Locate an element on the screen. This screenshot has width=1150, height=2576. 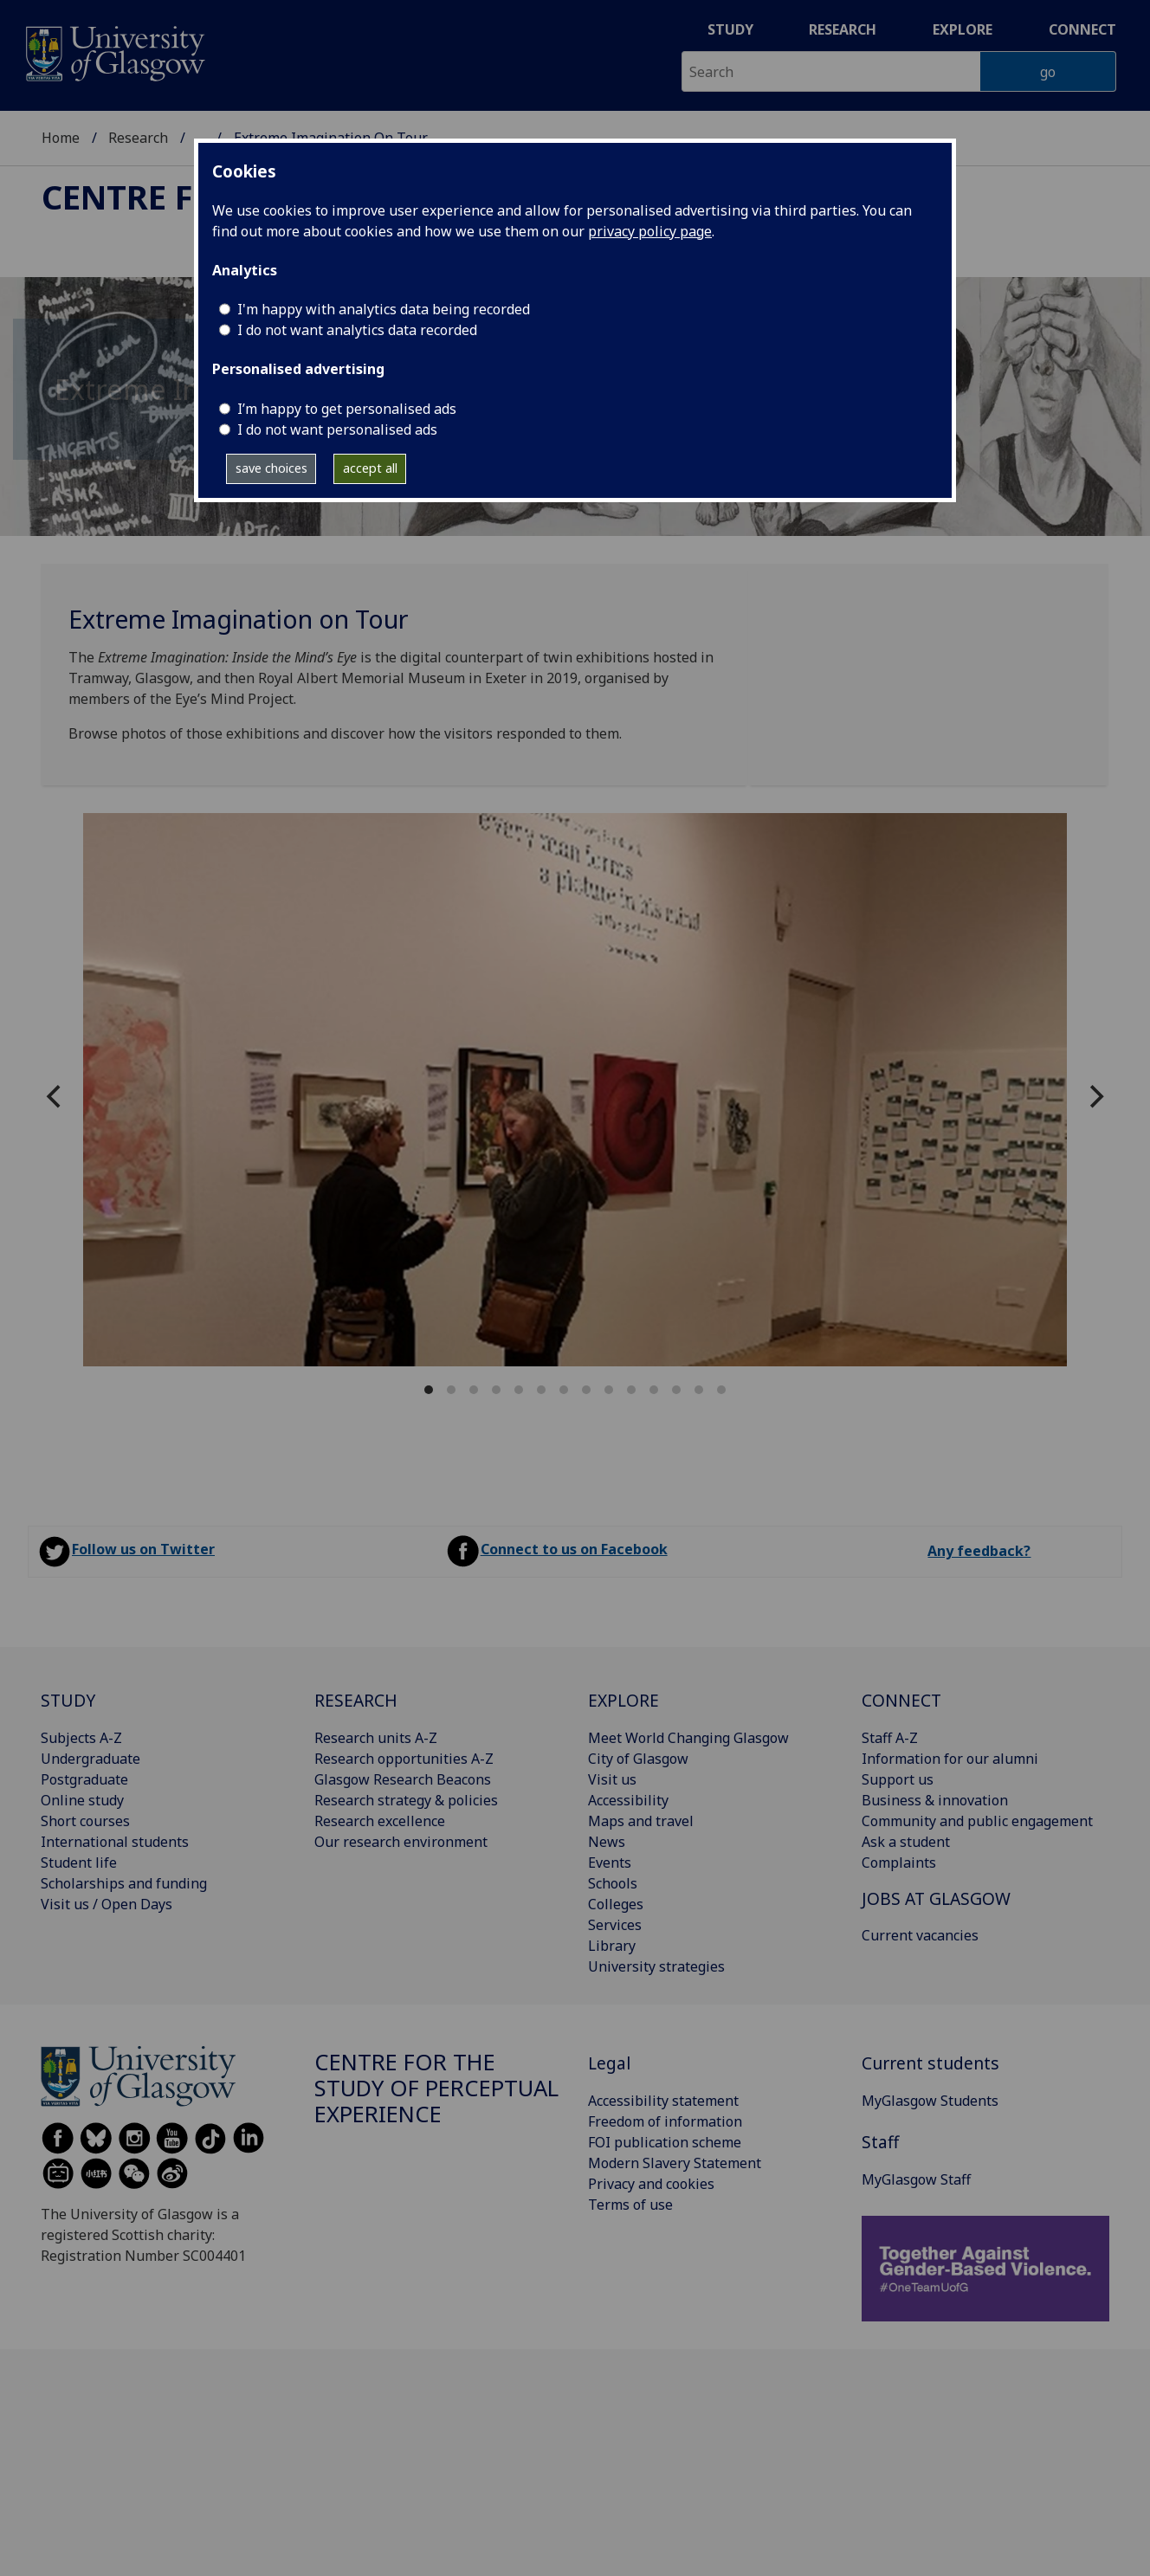
Visit us / Open Days is located at coordinates (106, 1904).